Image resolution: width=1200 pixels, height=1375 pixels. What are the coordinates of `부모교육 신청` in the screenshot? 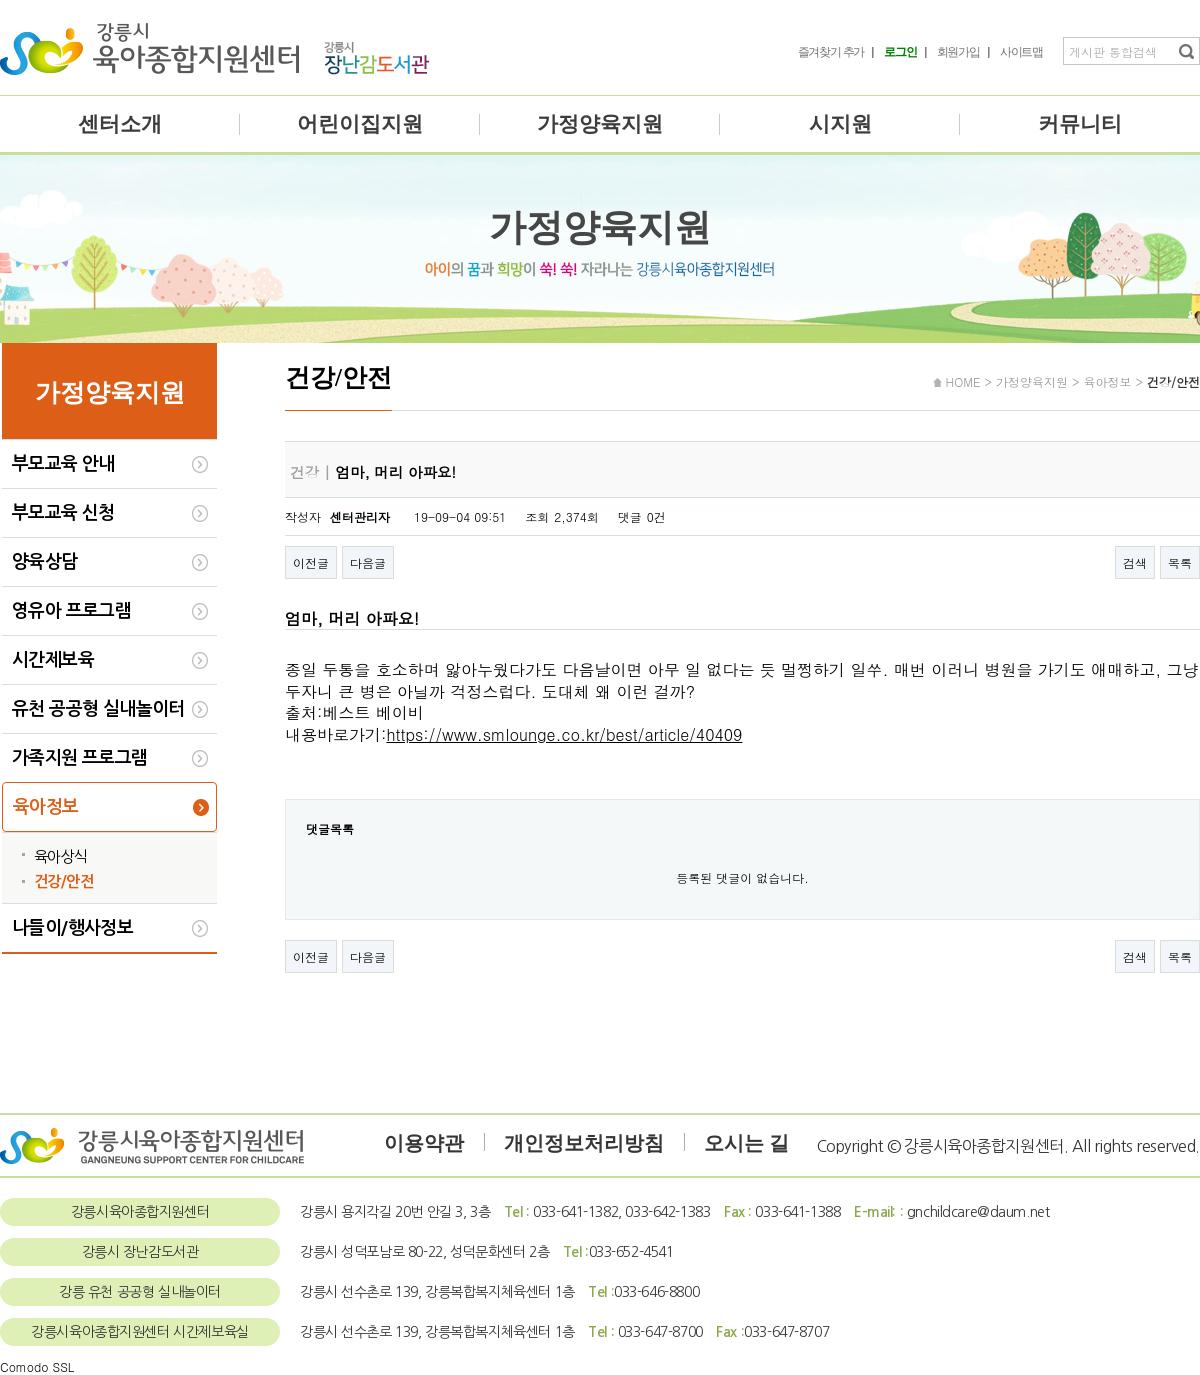 It's located at (63, 513).